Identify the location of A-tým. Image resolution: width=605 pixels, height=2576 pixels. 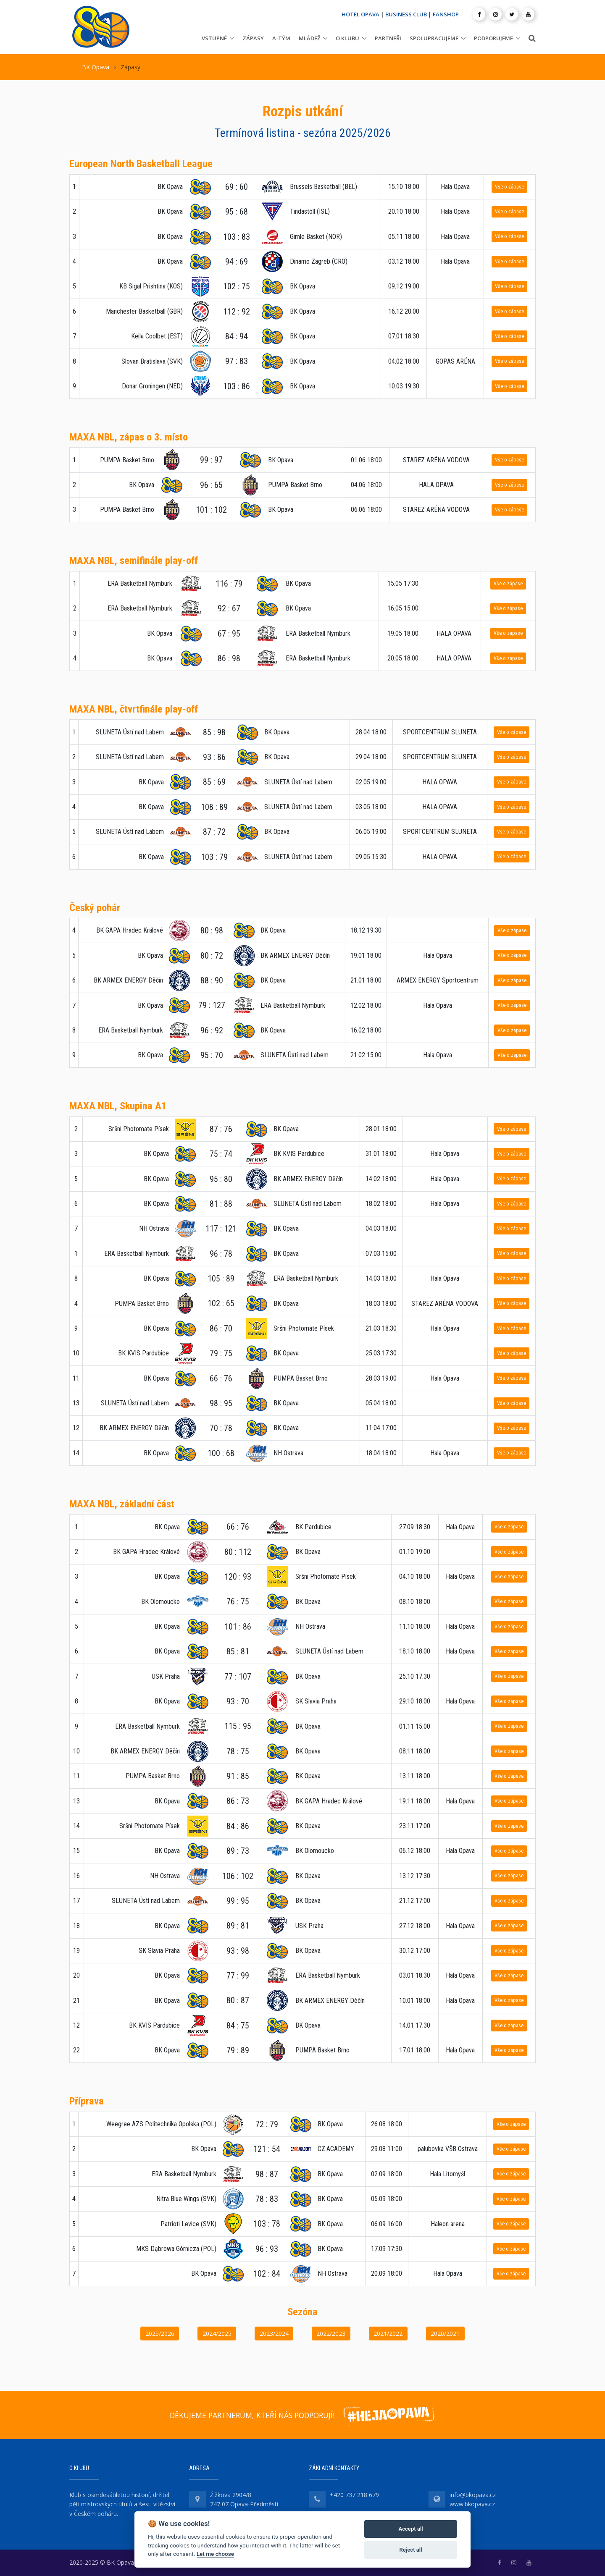
(281, 38).